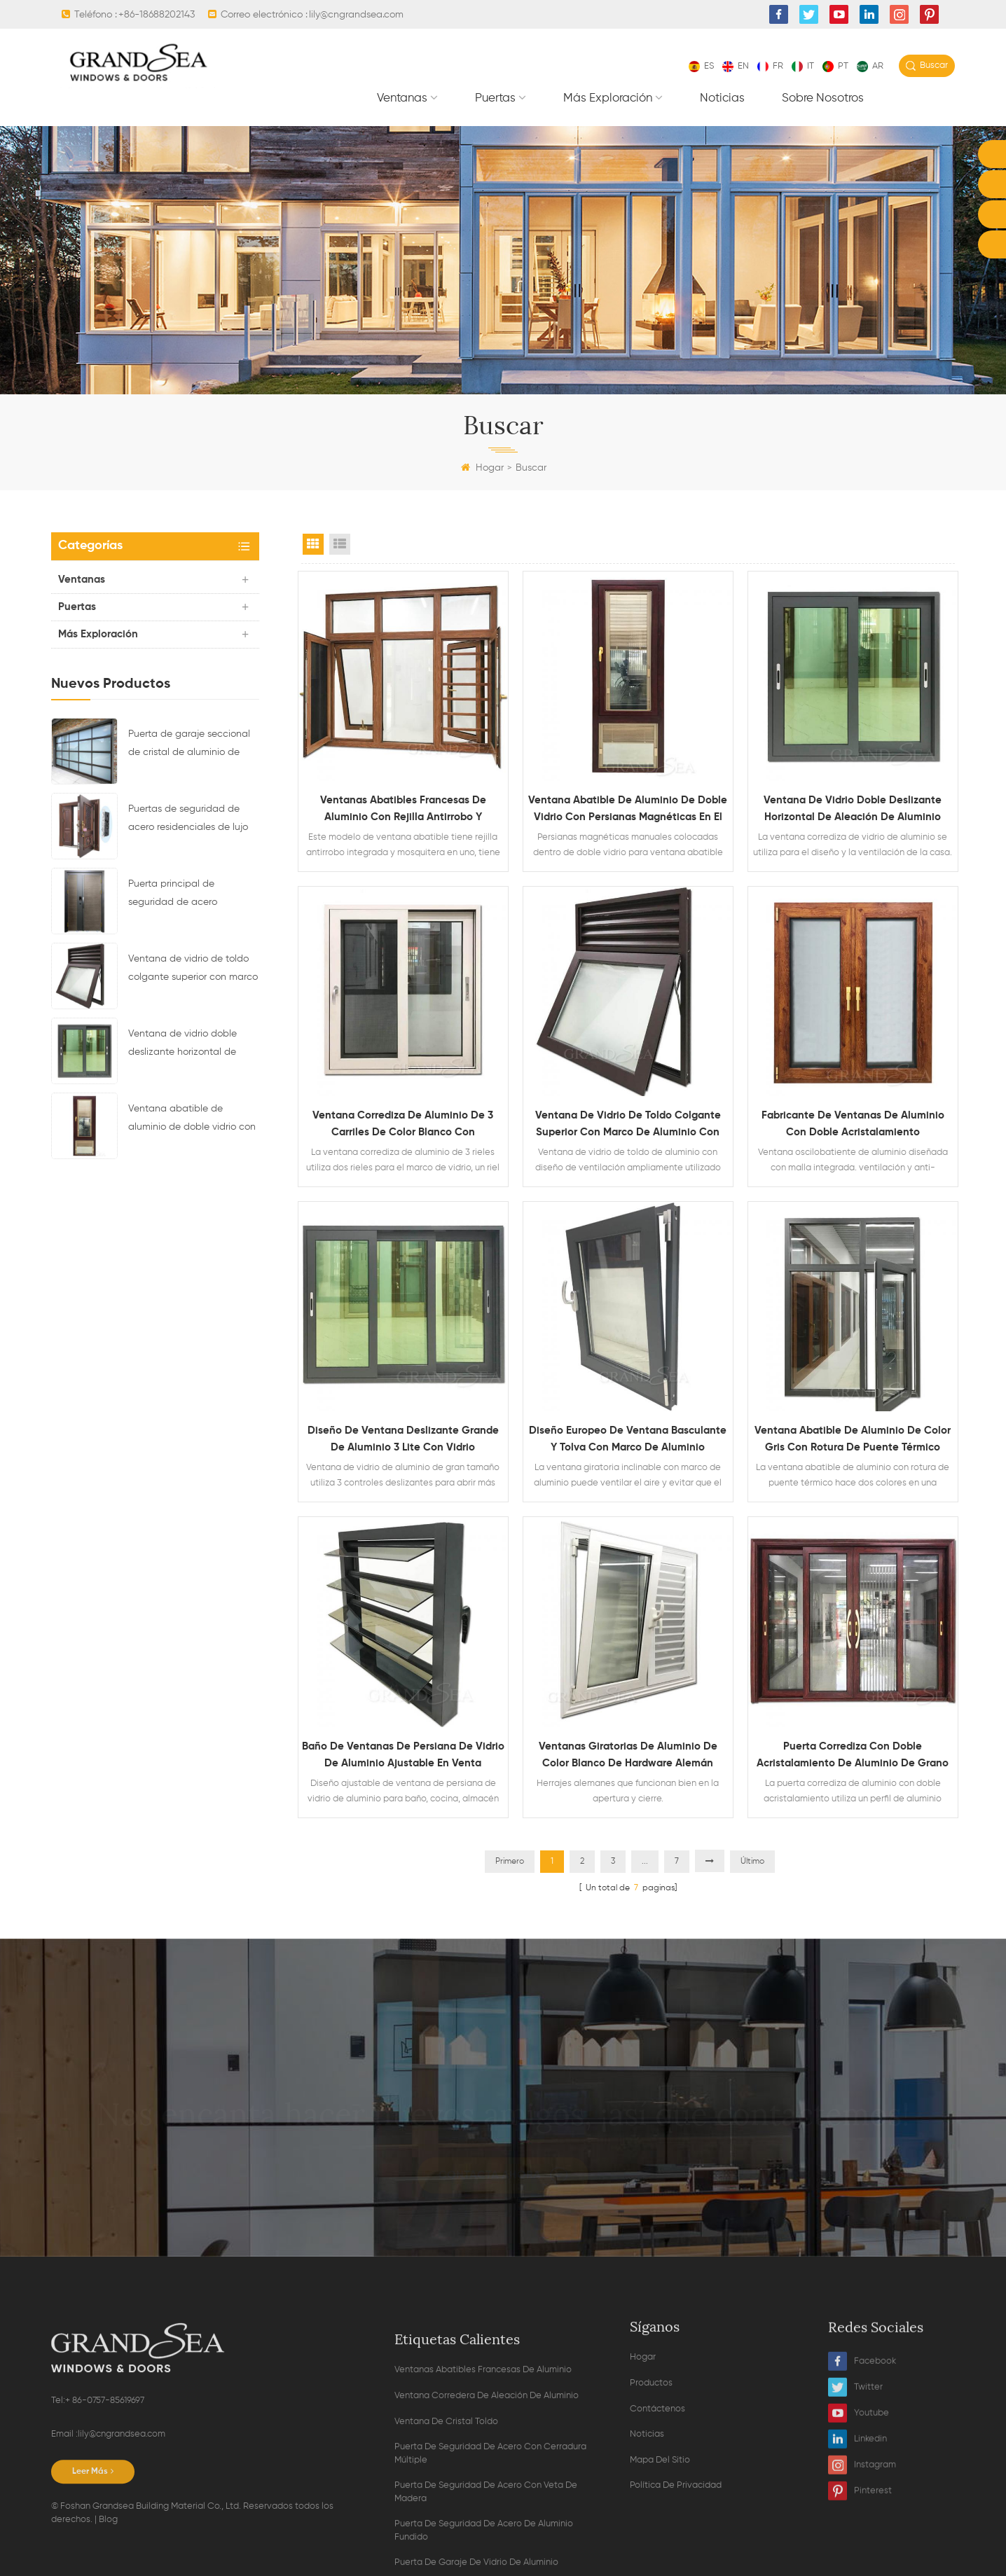  I want to click on Fabricante de ventanas de aluminio con doble acristalamiento oscilobatientes, so click(853, 1125).